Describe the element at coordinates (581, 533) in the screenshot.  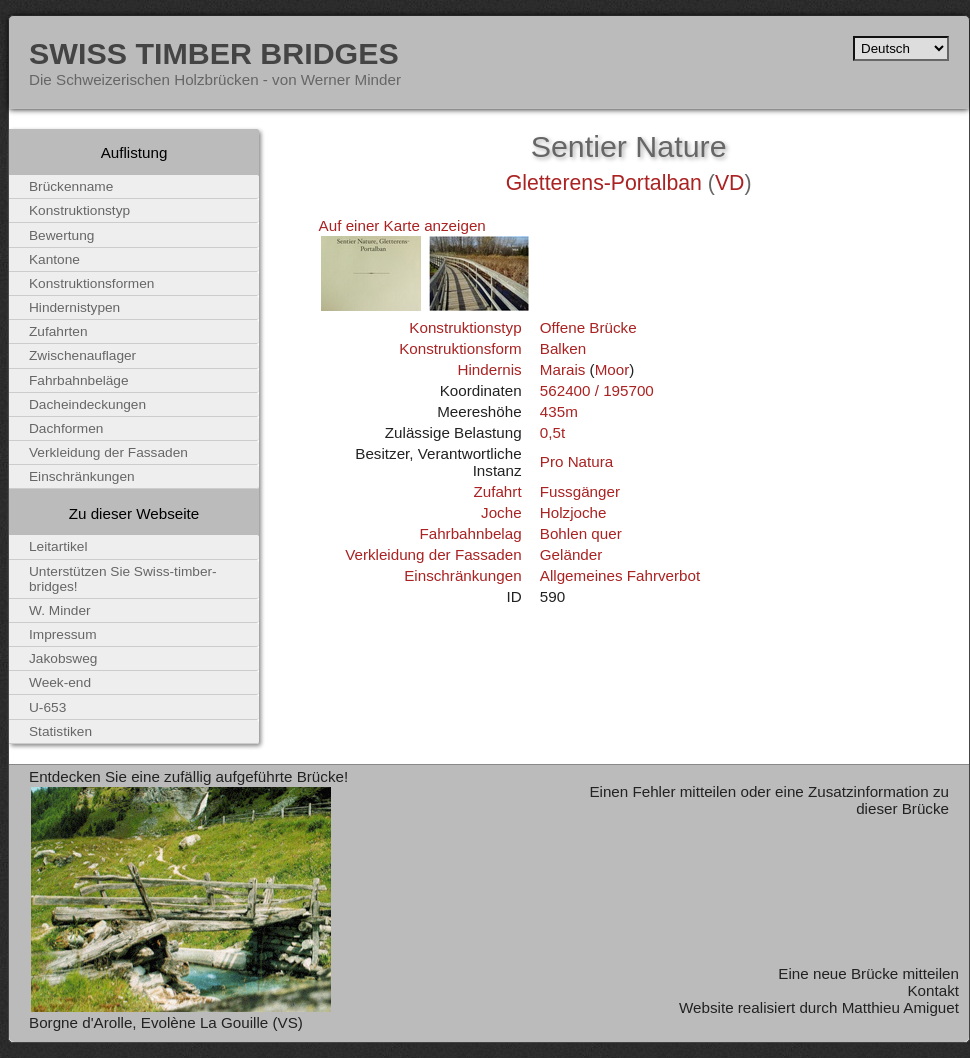
I see `Bohlen quer` at that location.